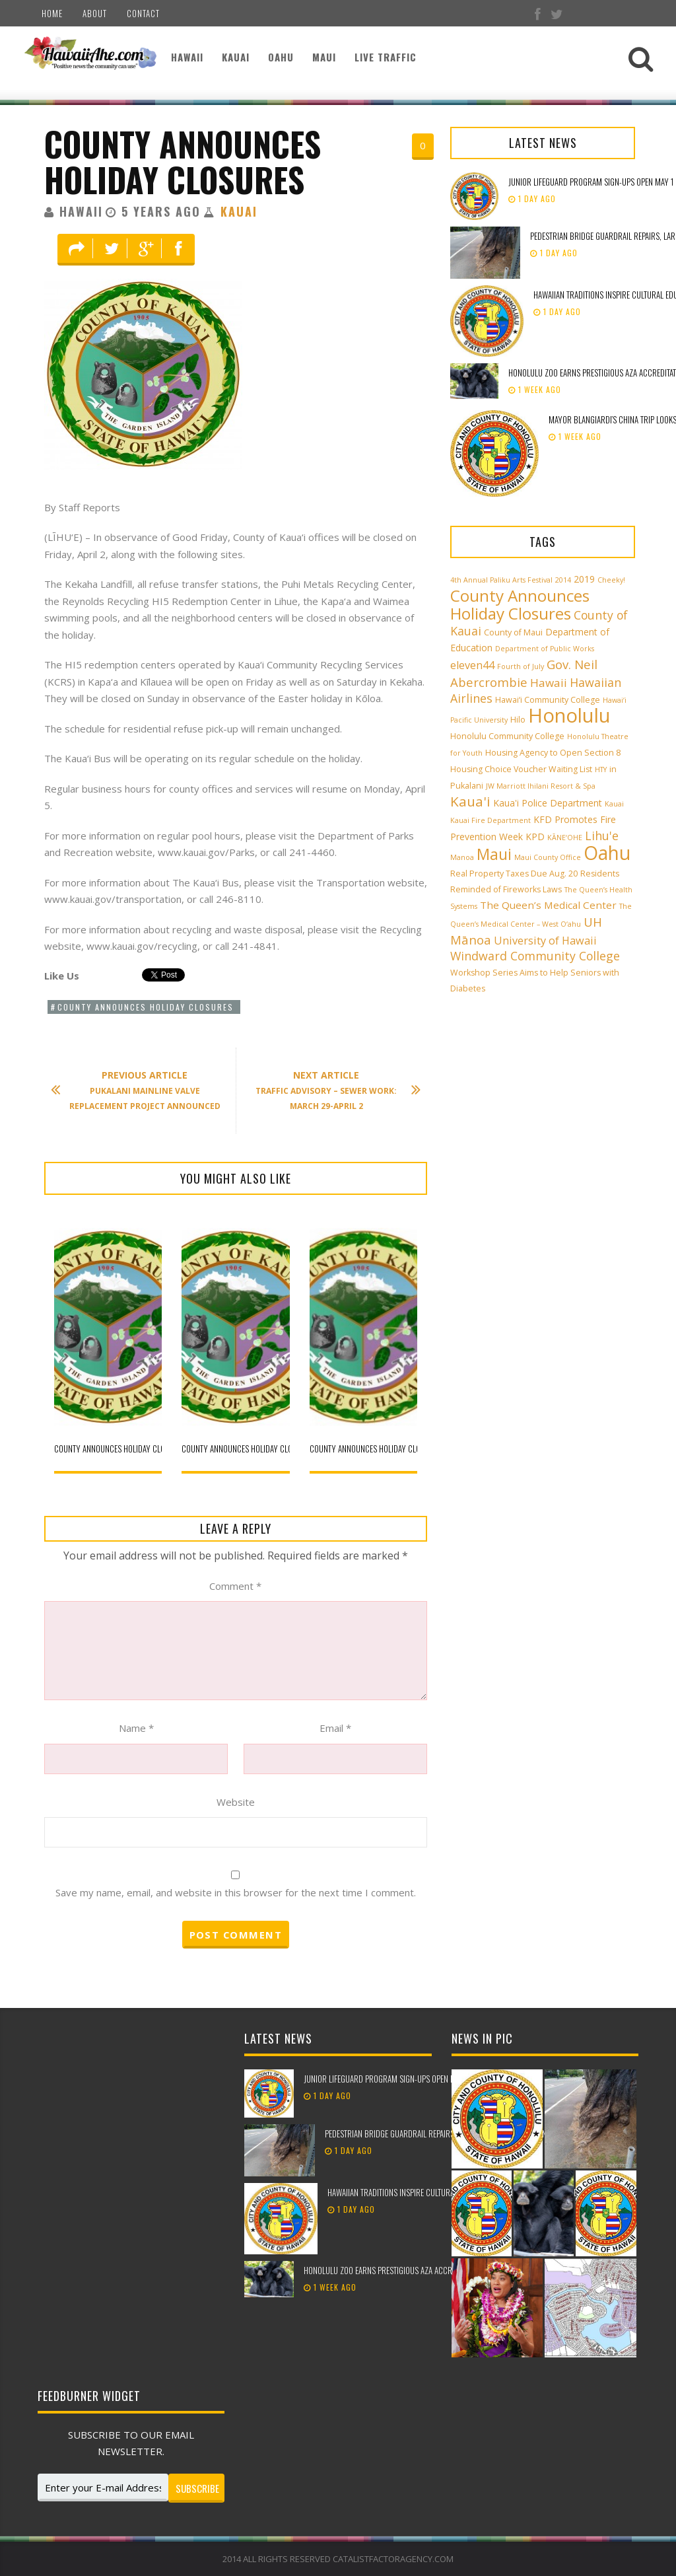 The width and height of the screenshot is (676, 2576). I want to click on Kauai, so click(236, 57).